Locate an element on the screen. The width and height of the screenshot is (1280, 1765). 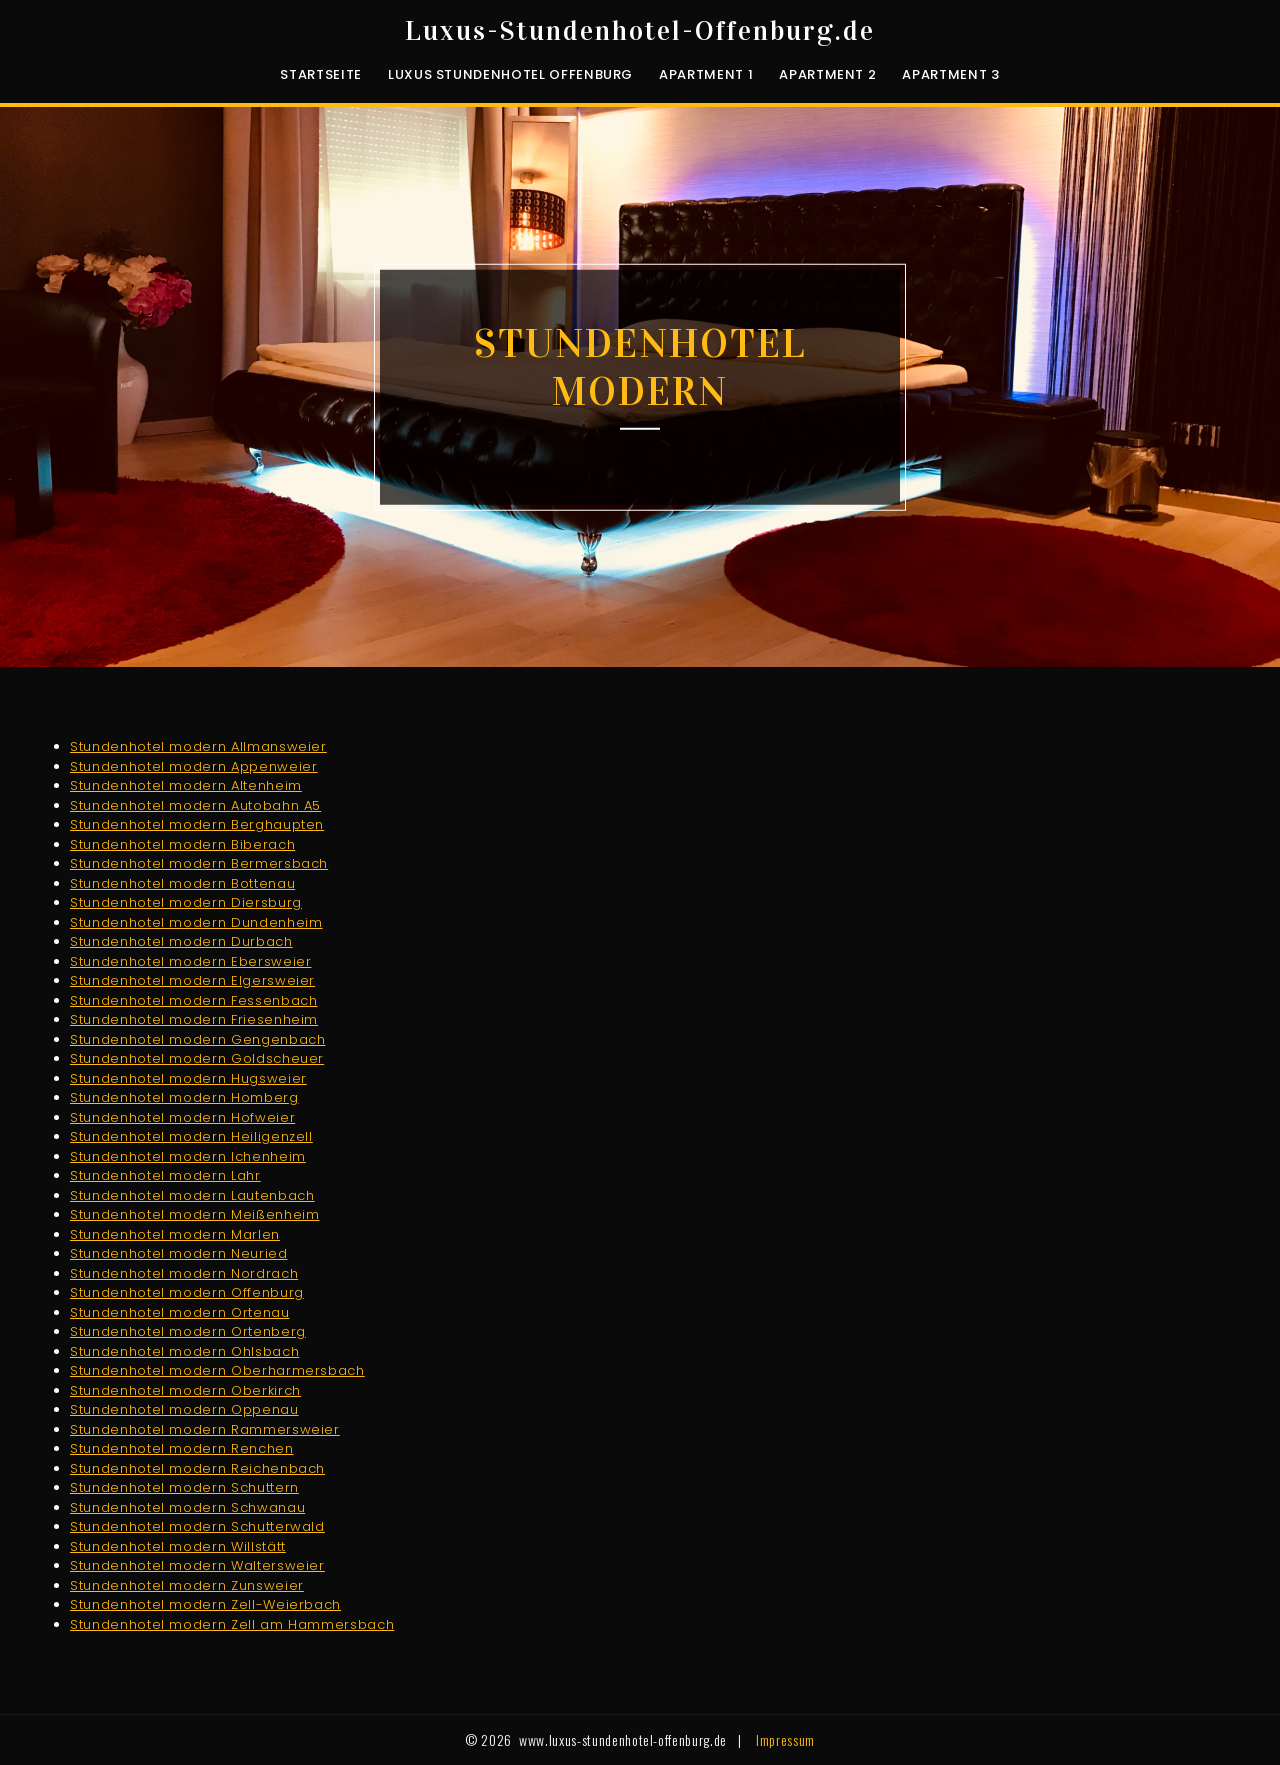
Stundenhotel modern Allmansweier is located at coordinates (198, 746).